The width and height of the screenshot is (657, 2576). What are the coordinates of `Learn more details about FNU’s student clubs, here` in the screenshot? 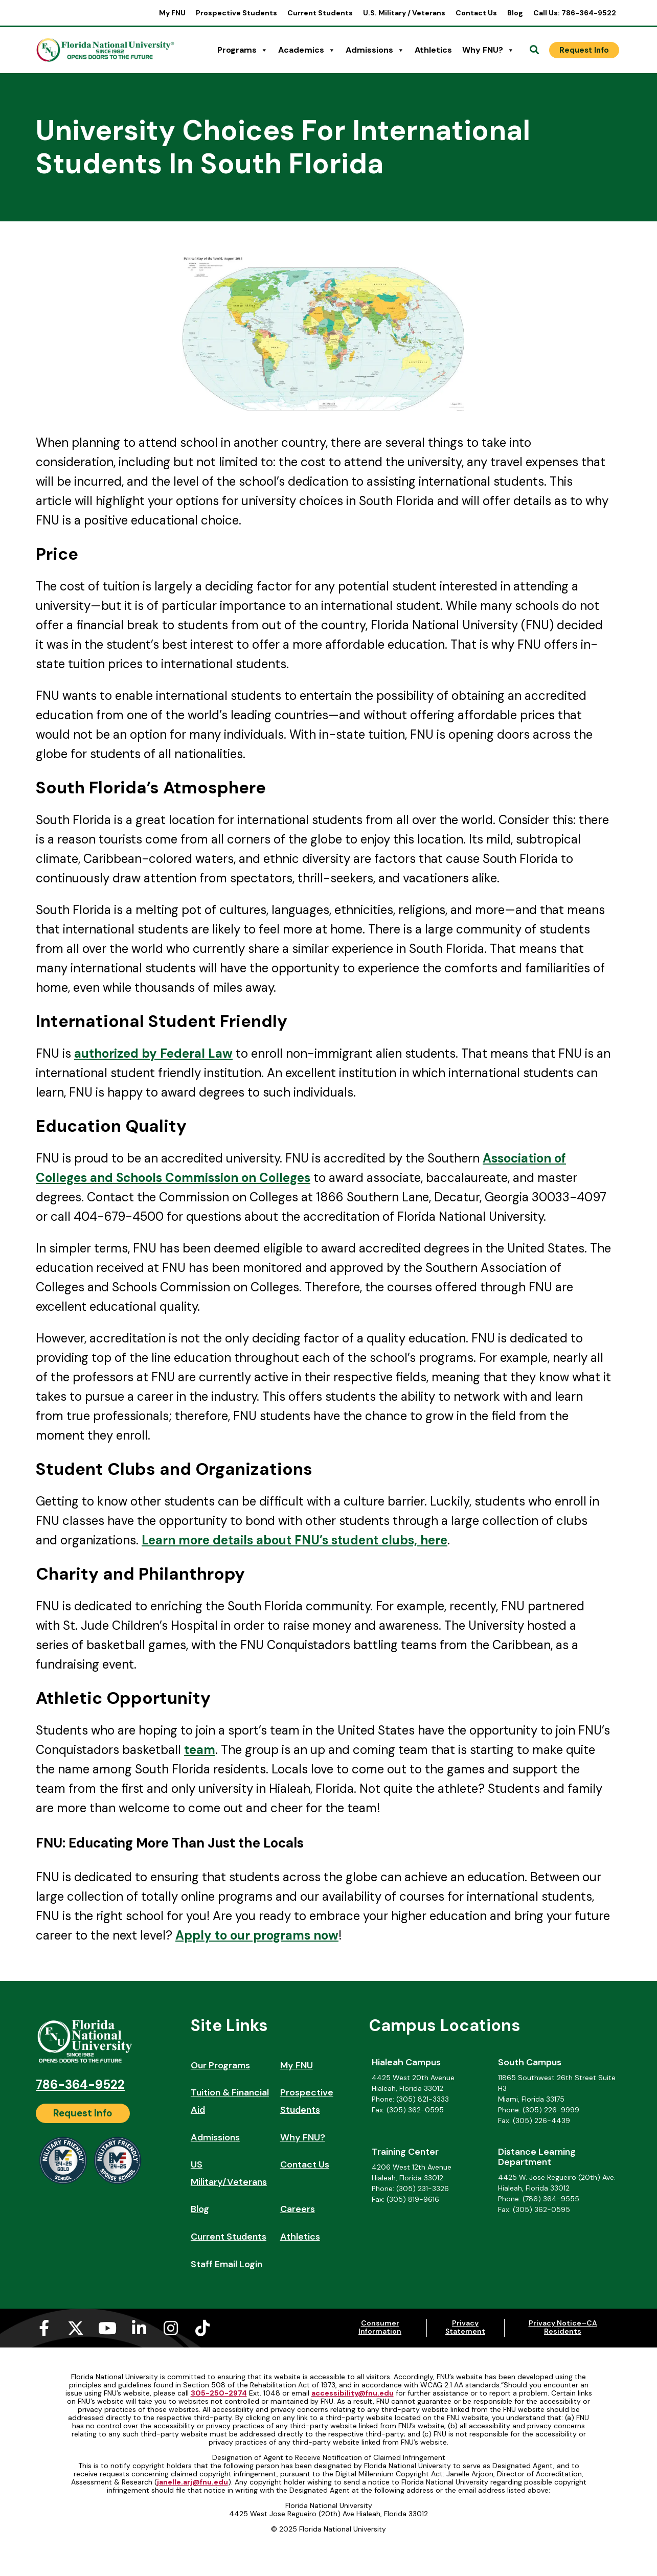 It's located at (294, 1540).